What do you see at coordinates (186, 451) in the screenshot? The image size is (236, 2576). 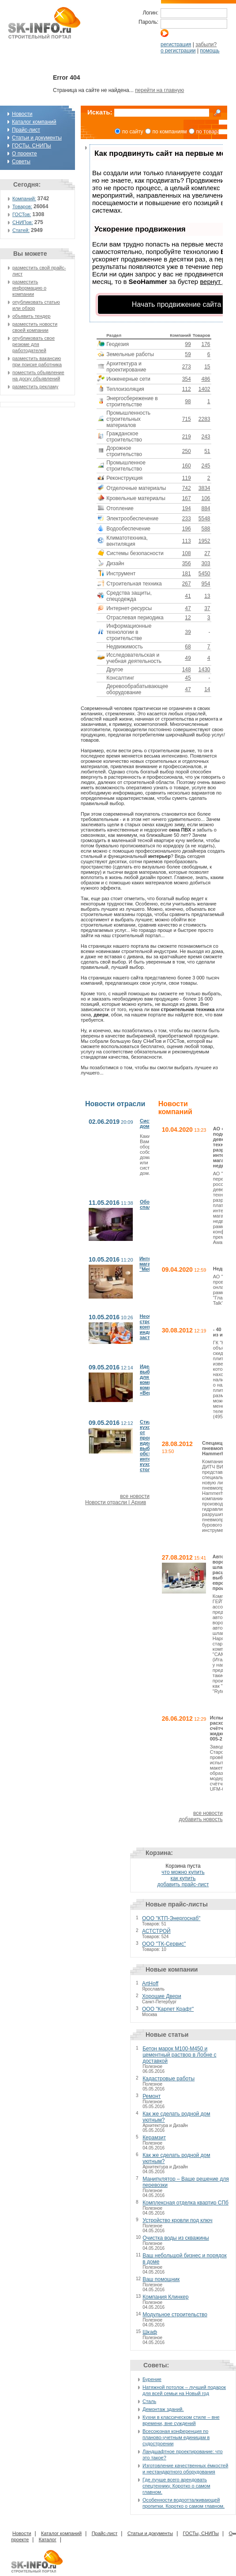 I see `250` at bounding box center [186, 451].